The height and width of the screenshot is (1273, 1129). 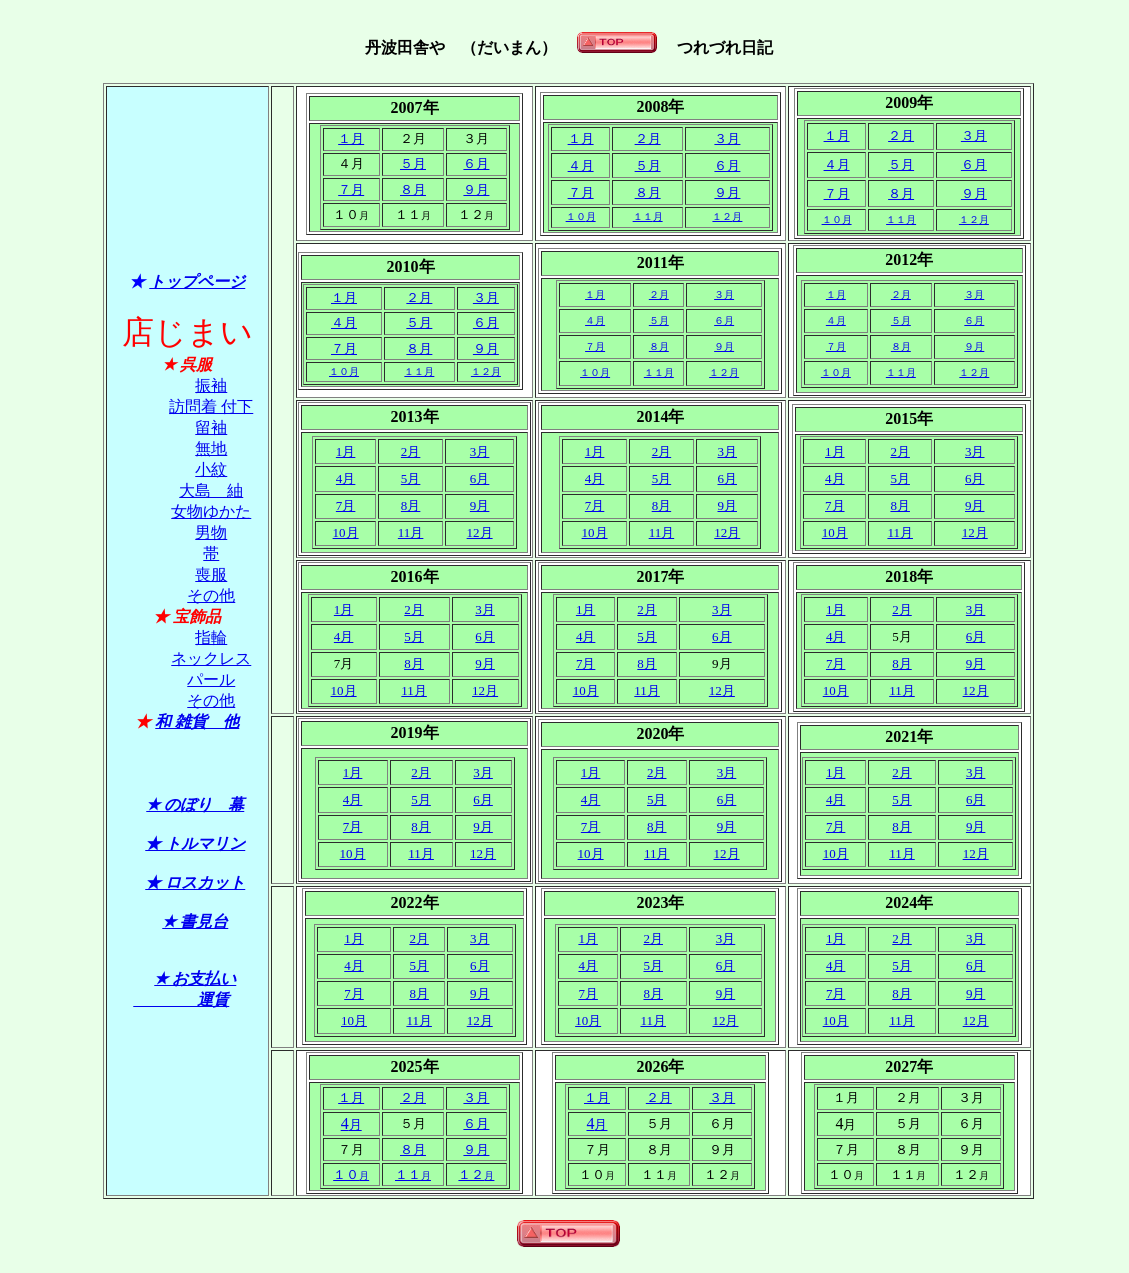 I want to click on パール, so click(x=211, y=679).